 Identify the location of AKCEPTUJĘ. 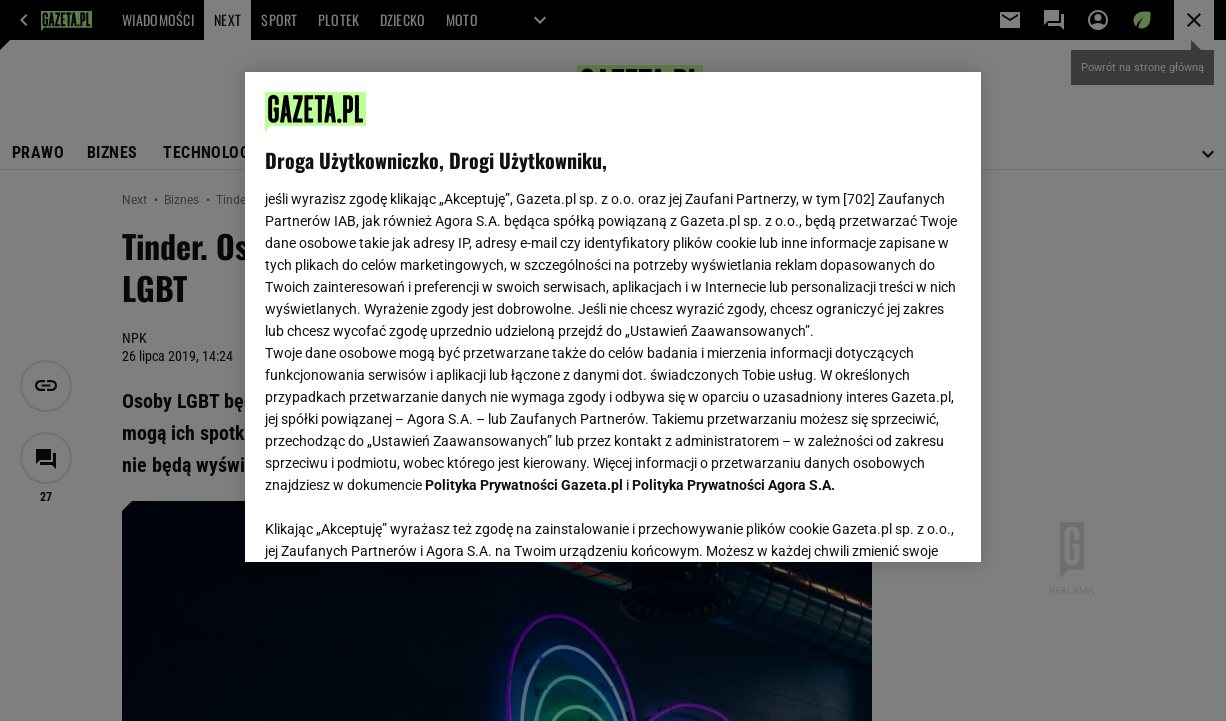
(893, 523).